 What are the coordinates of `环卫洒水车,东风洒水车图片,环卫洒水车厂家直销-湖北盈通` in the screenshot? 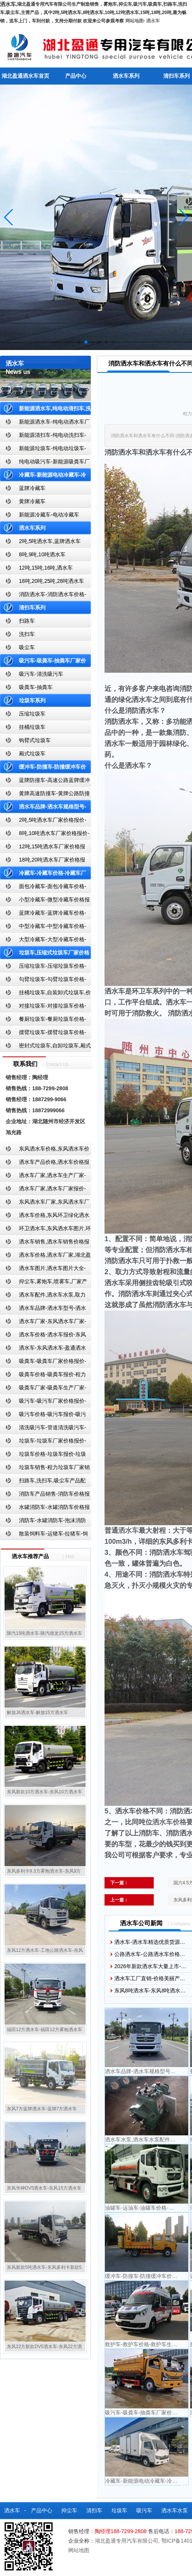 It's located at (45, 1230).